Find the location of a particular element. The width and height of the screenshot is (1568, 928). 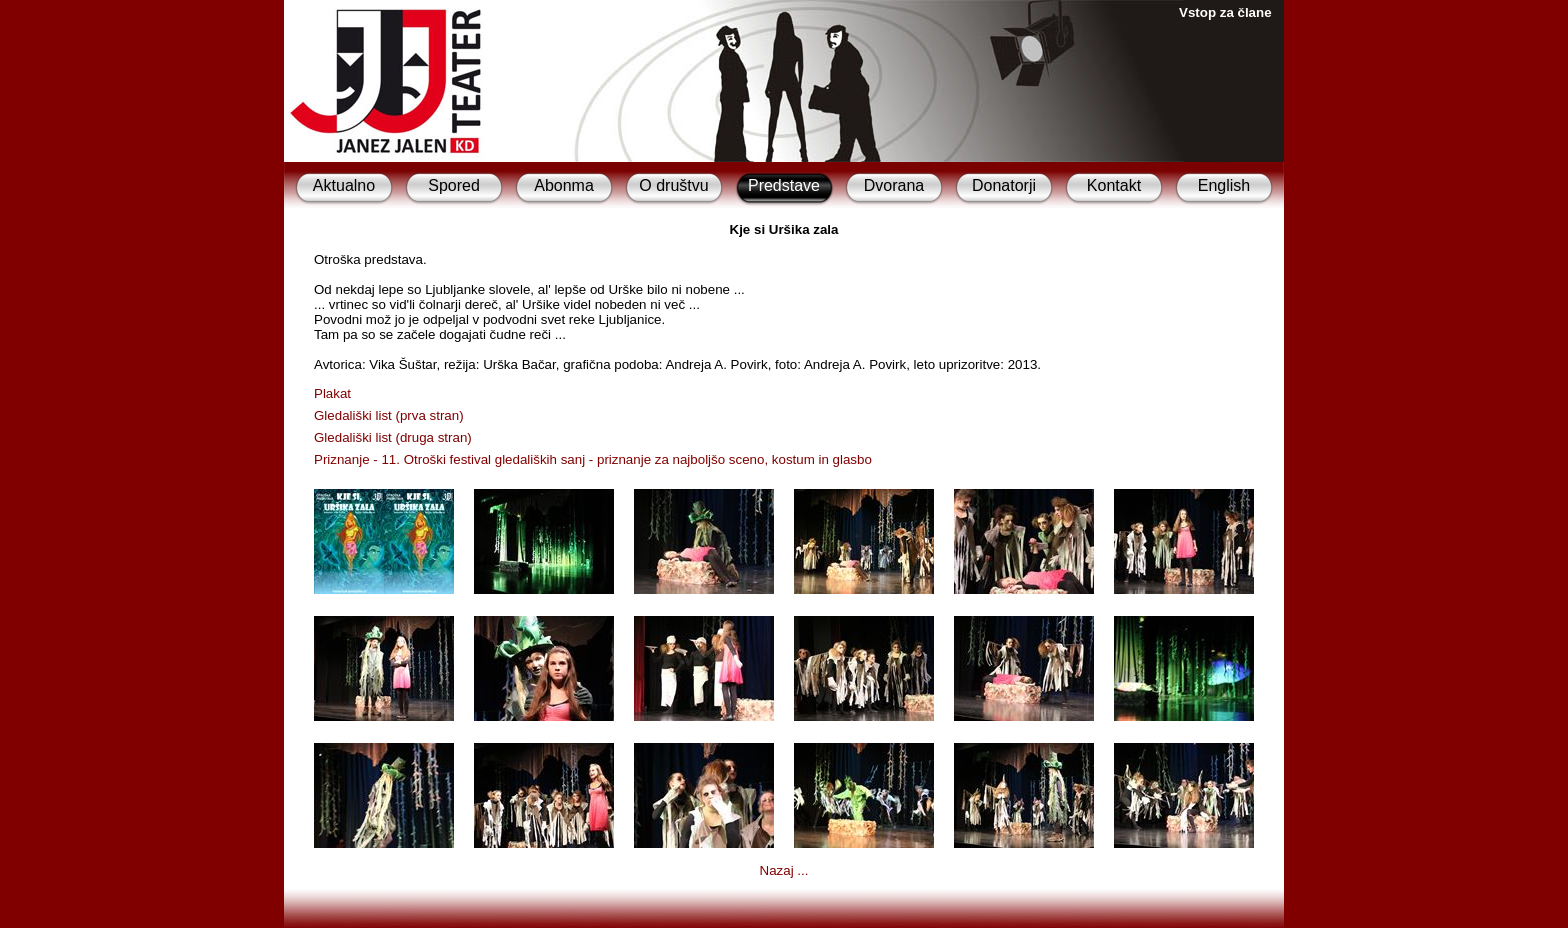

Dvorana is located at coordinates (894, 185).